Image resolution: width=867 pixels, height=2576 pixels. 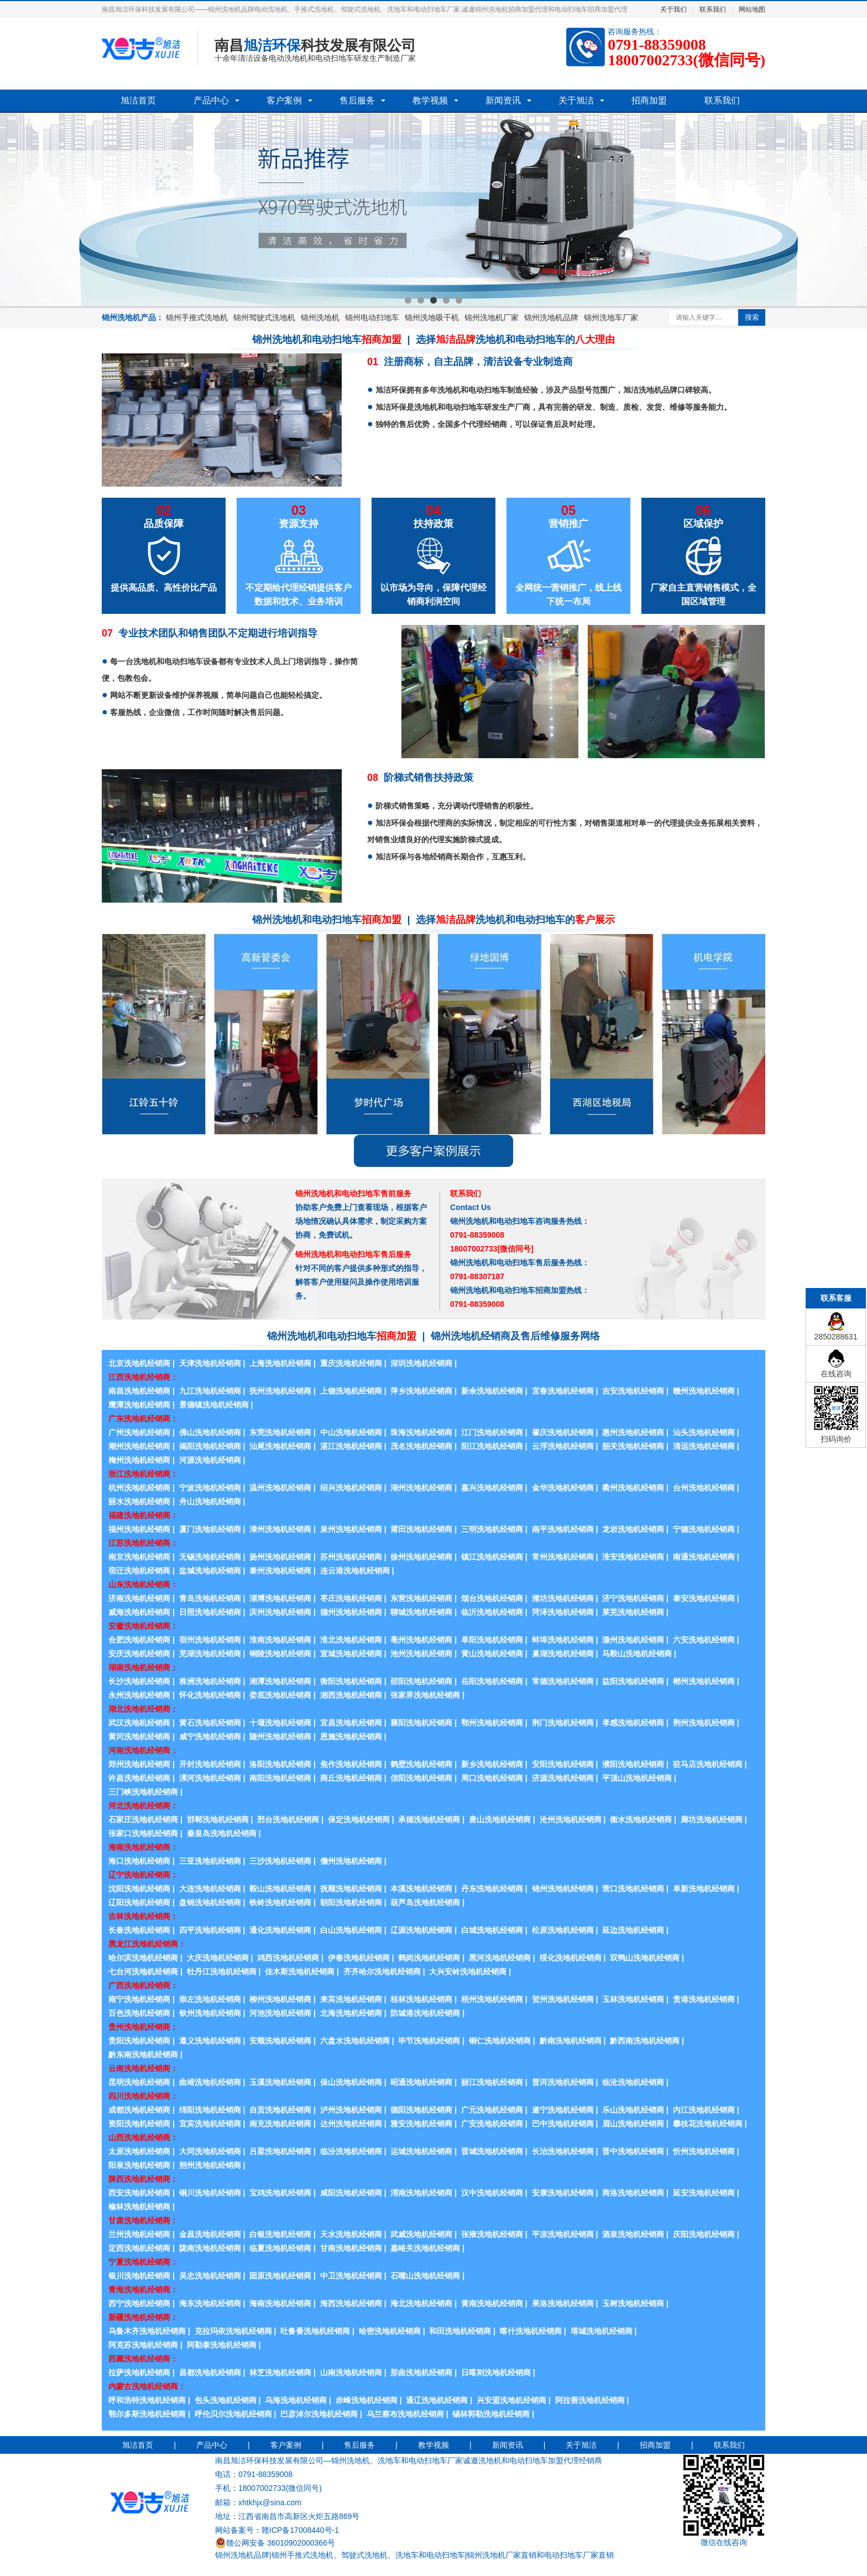 What do you see at coordinates (143, 2054) in the screenshot?
I see `黔东南洗地机经销商` at bounding box center [143, 2054].